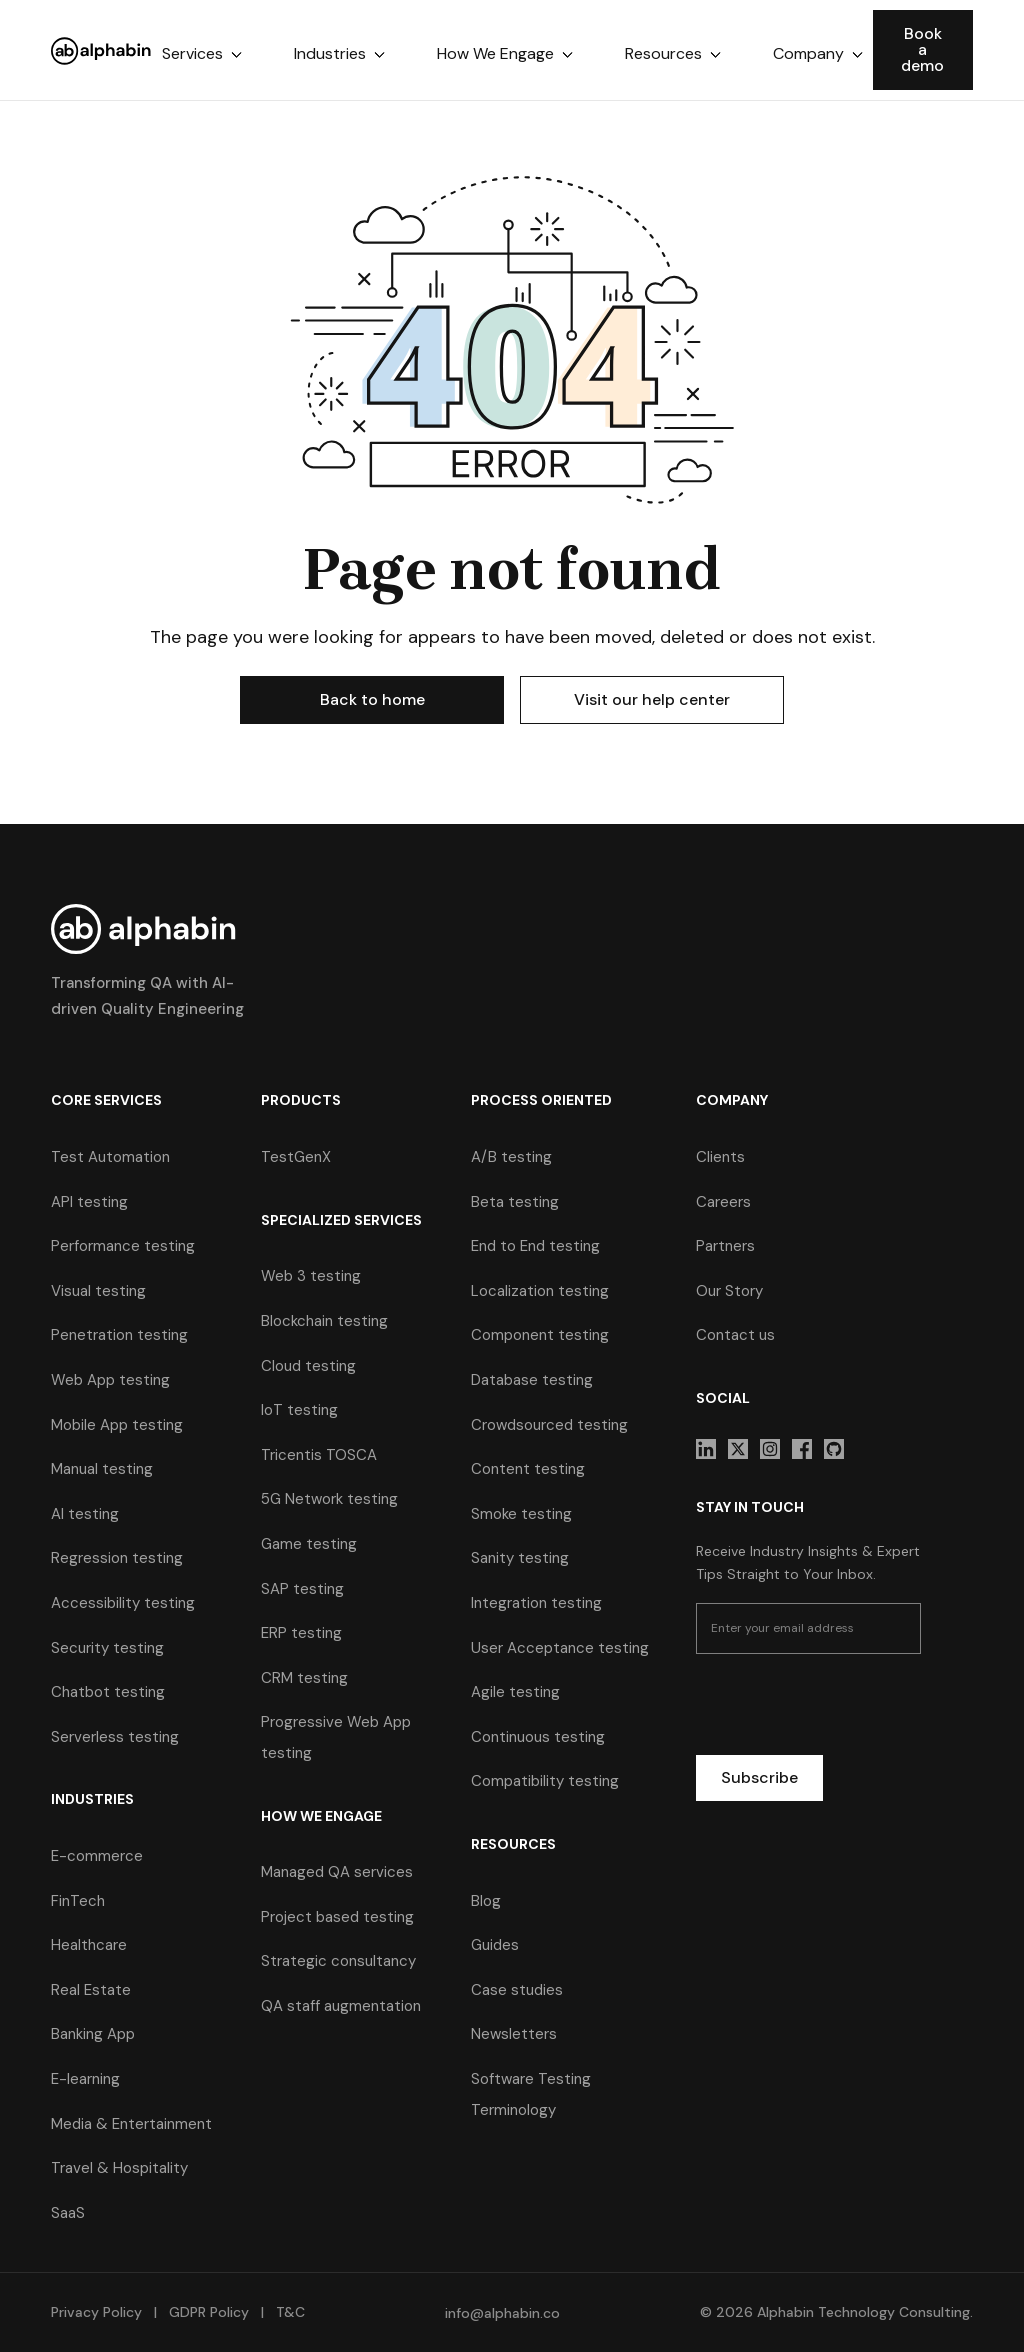 This screenshot has height=2352, width=1024. I want to click on Careers, so click(723, 1202).